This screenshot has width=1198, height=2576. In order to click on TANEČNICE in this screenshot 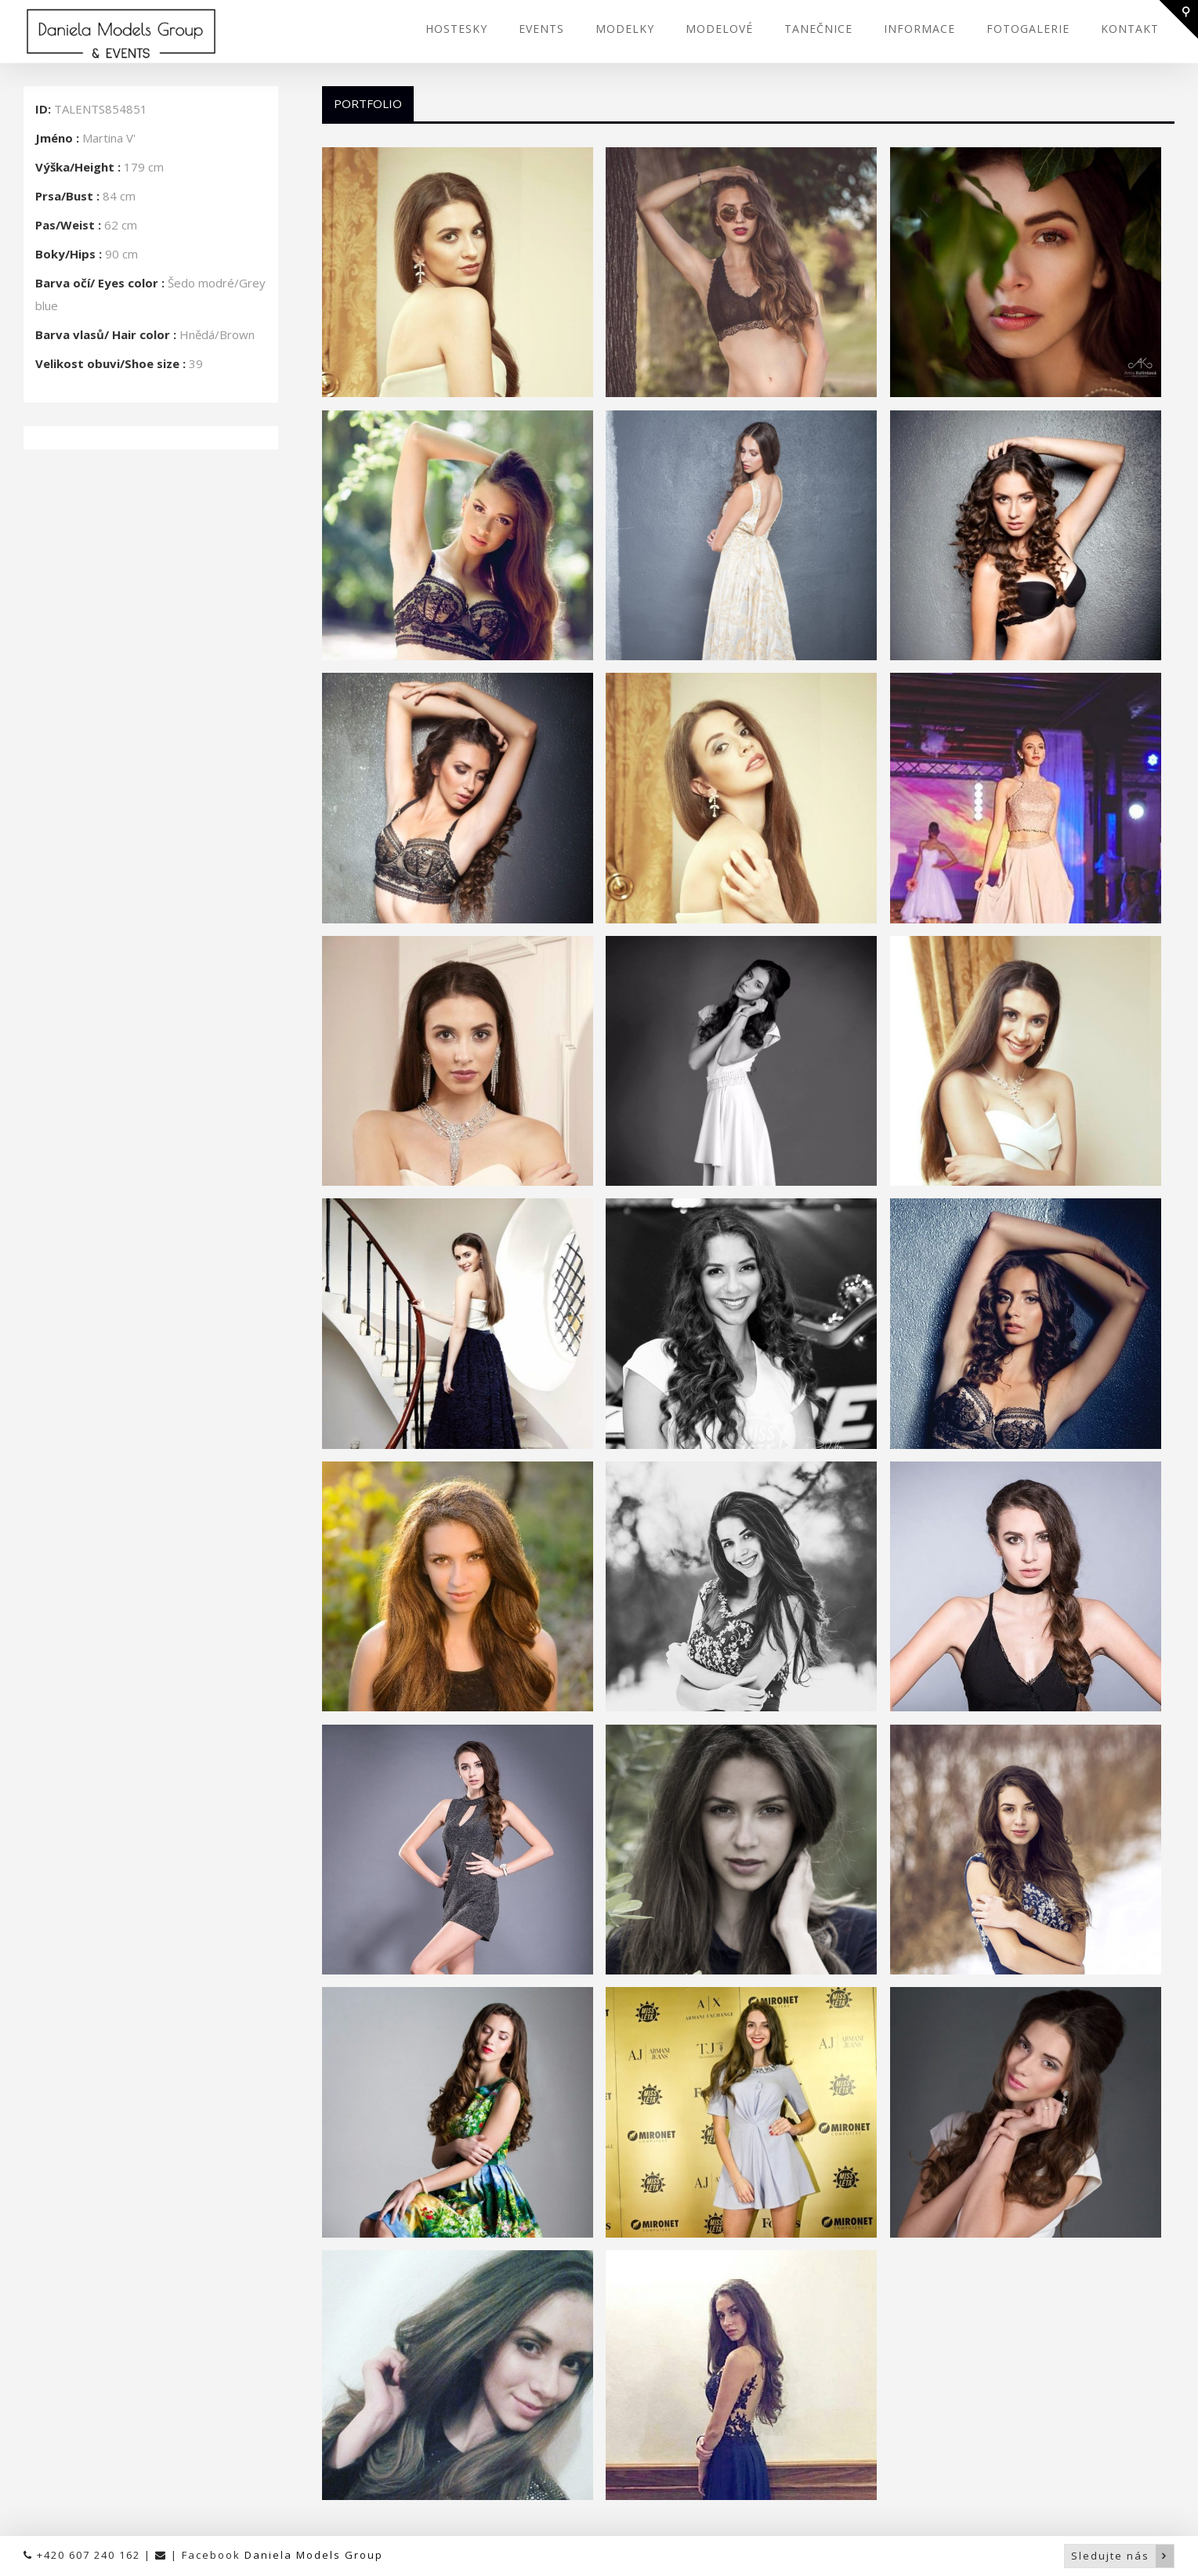, I will do `click(818, 28)`.